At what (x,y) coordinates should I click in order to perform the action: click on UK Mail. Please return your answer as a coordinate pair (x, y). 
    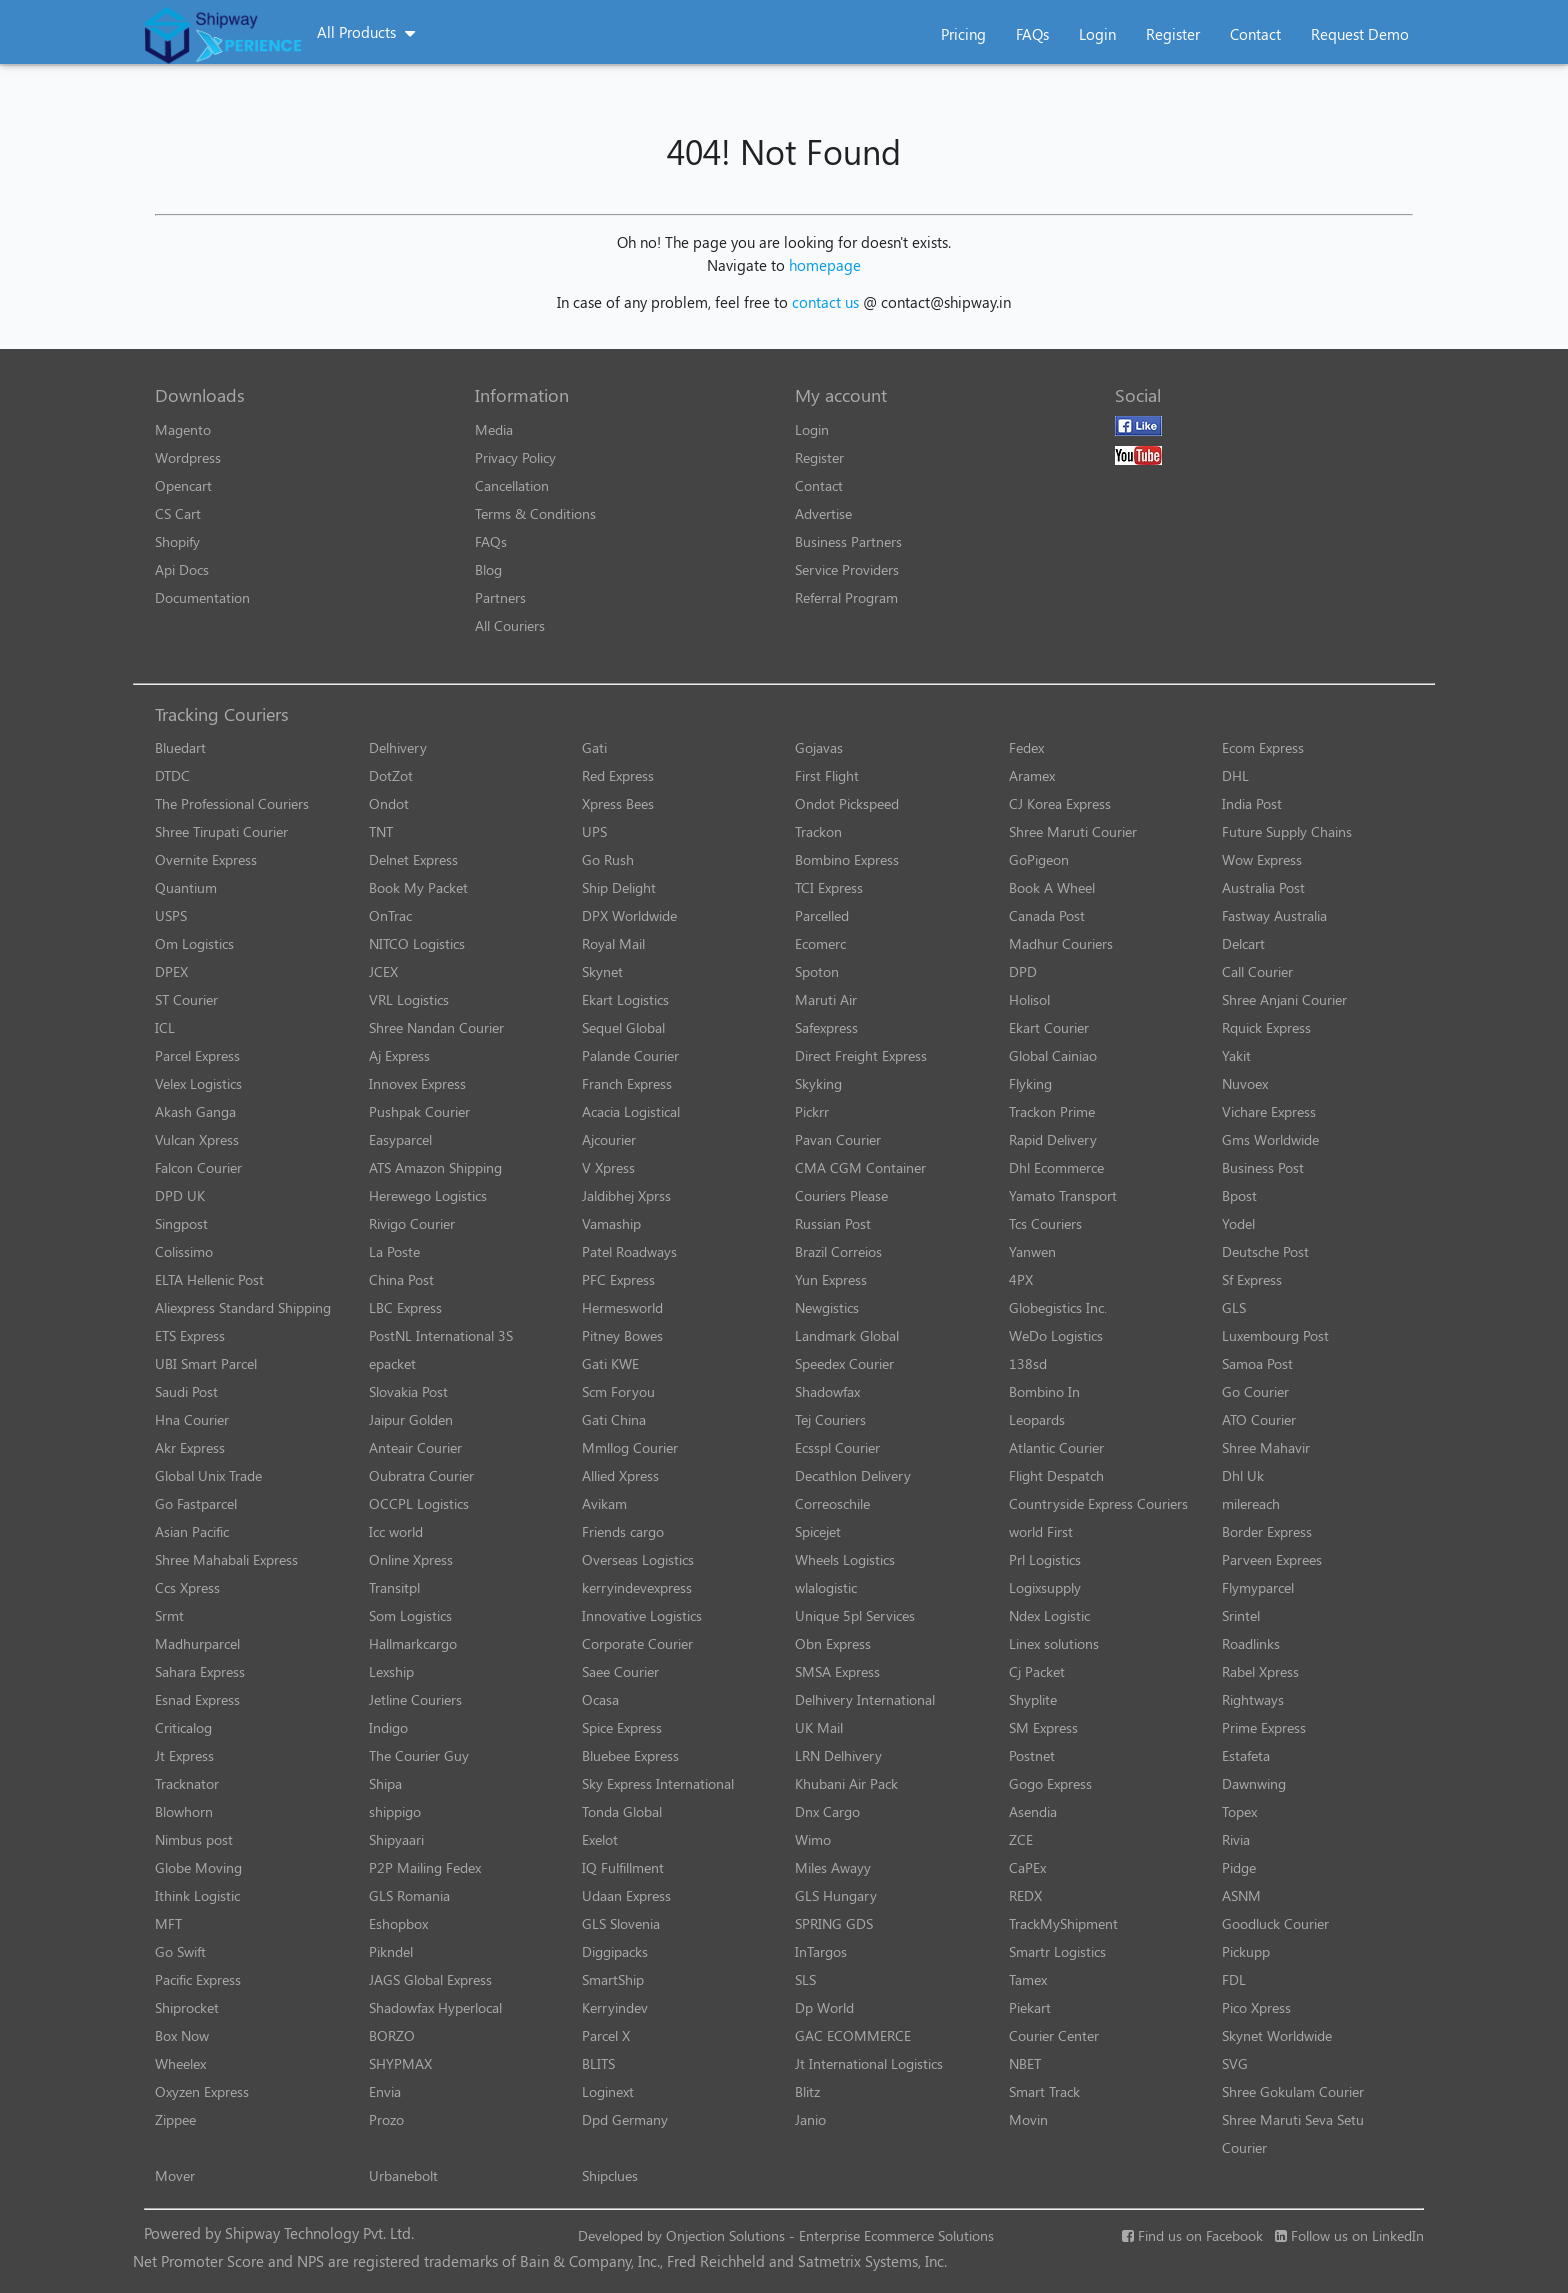
    Looking at the image, I should click on (819, 1727).